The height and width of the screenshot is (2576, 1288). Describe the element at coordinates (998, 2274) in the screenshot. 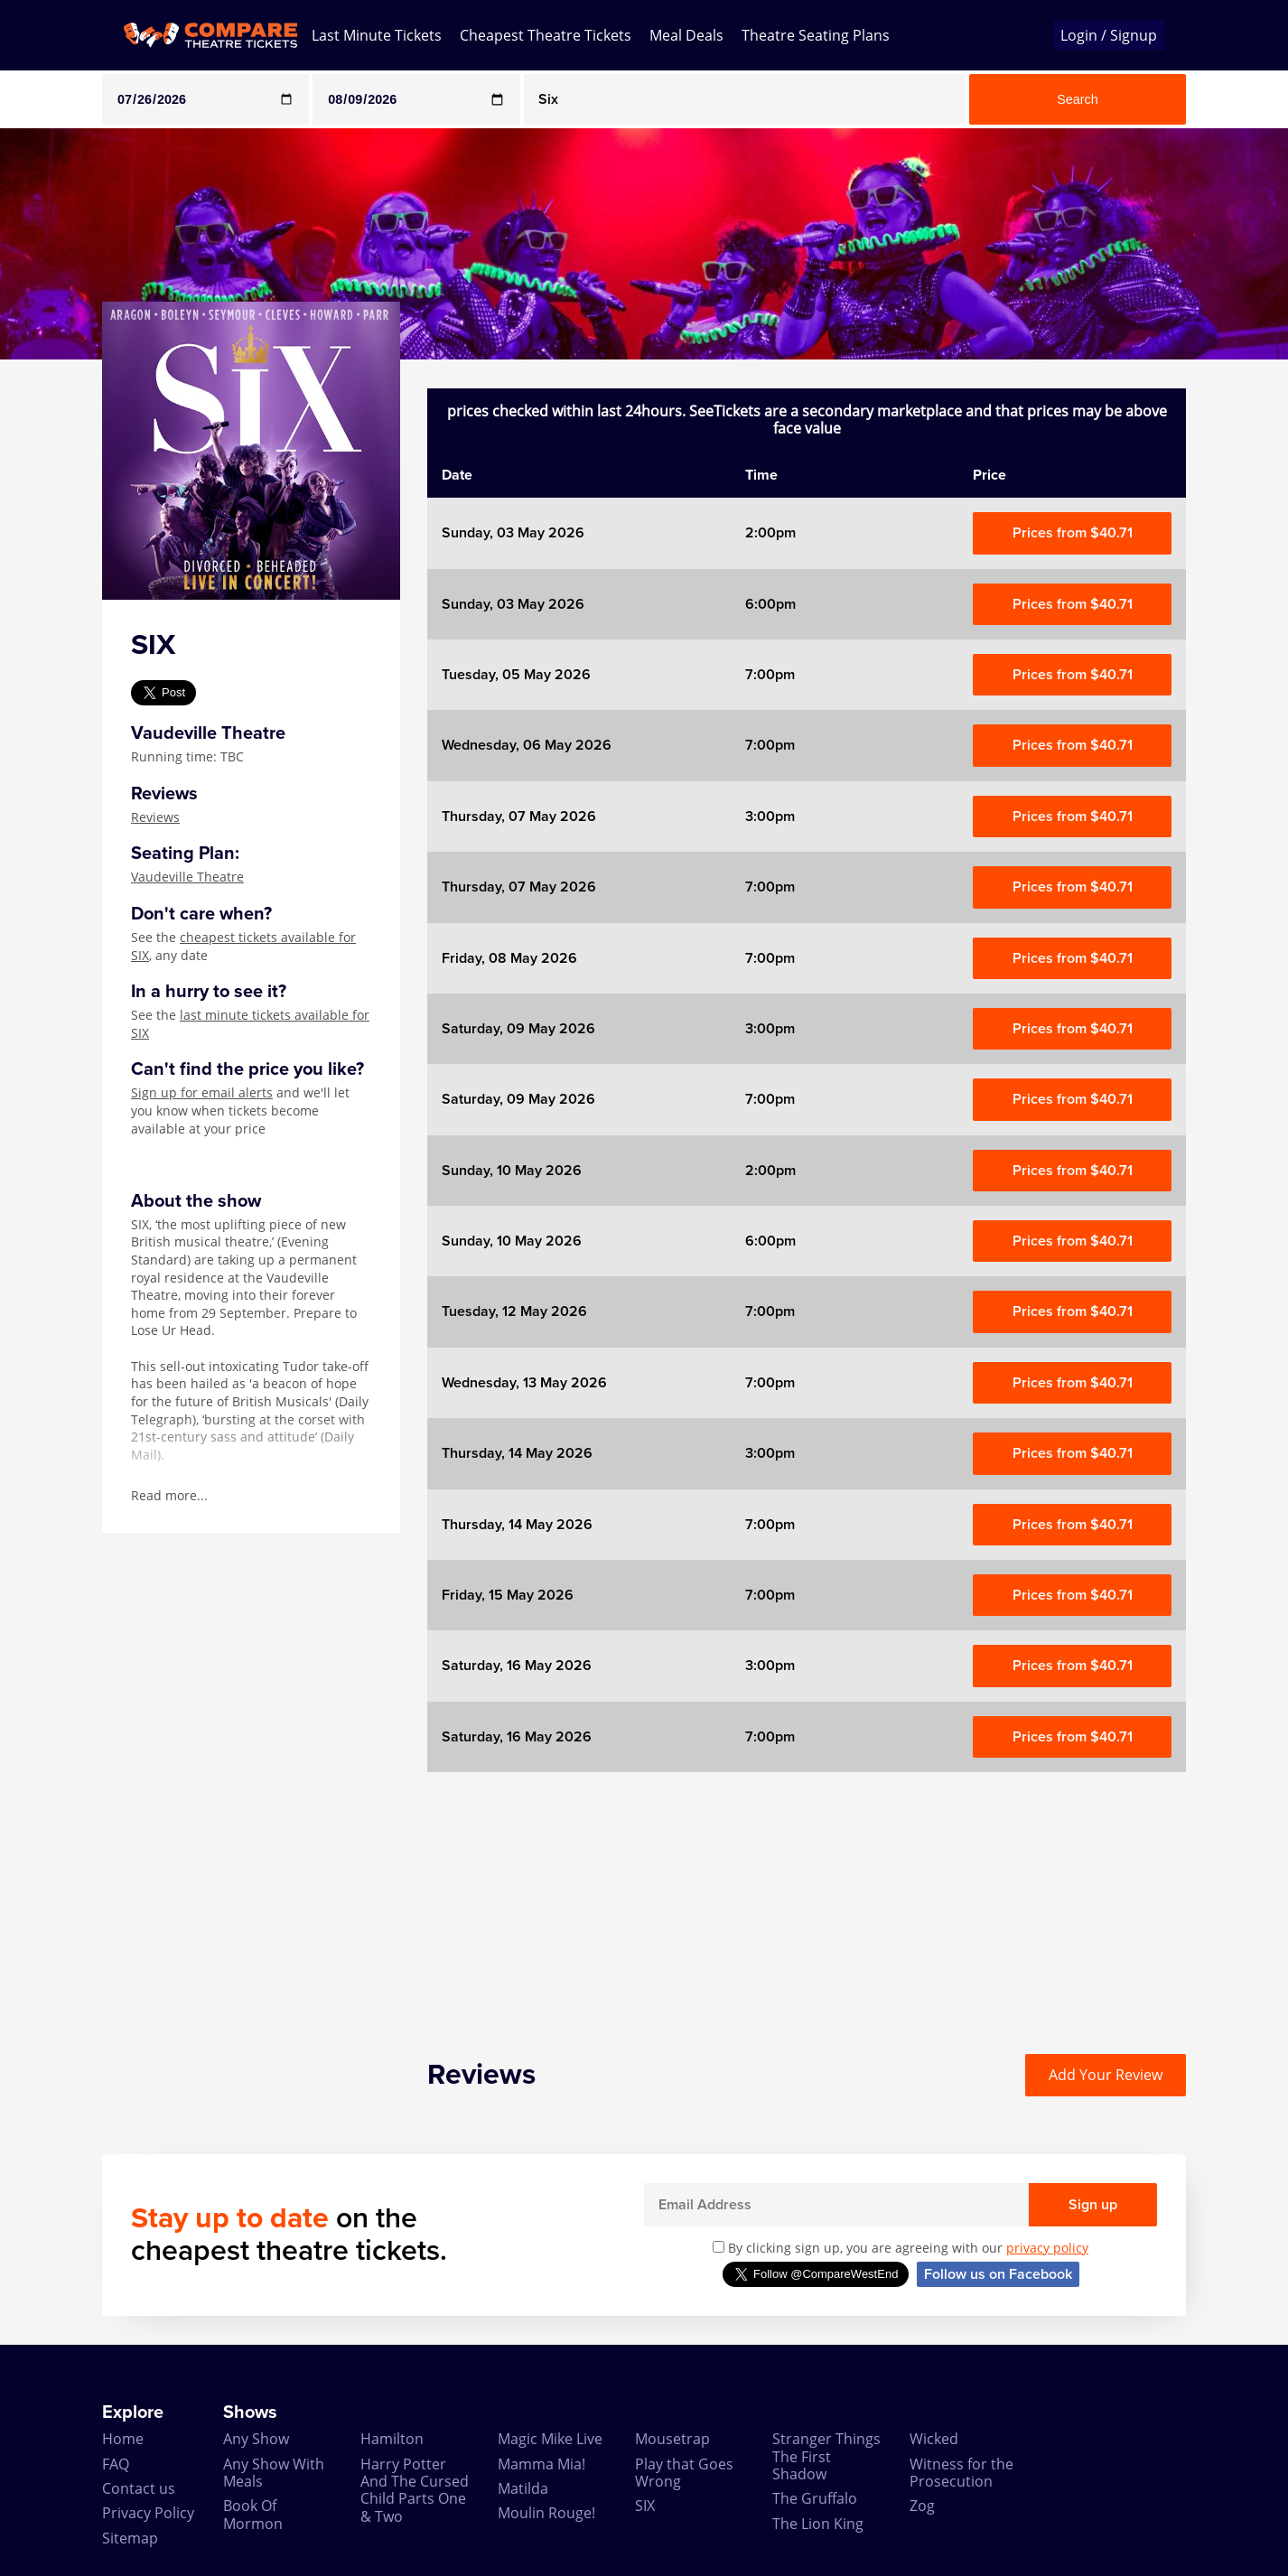

I see `Follow us on Facebook` at that location.